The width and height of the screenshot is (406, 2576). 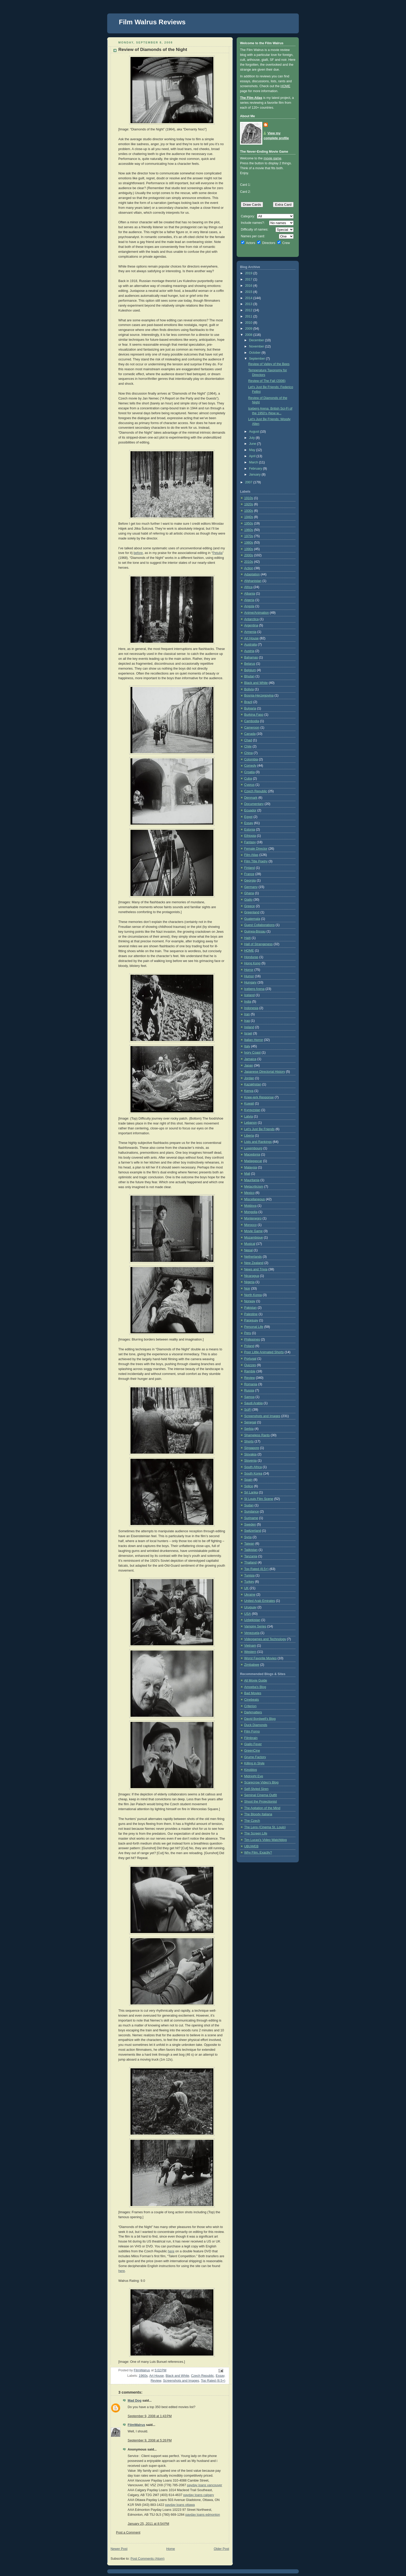 What do you see at coordinates (265, 1827) in the screenshot?
I see `The Lens (Cinema St. Louis)` at bounding box center [265, 1827].